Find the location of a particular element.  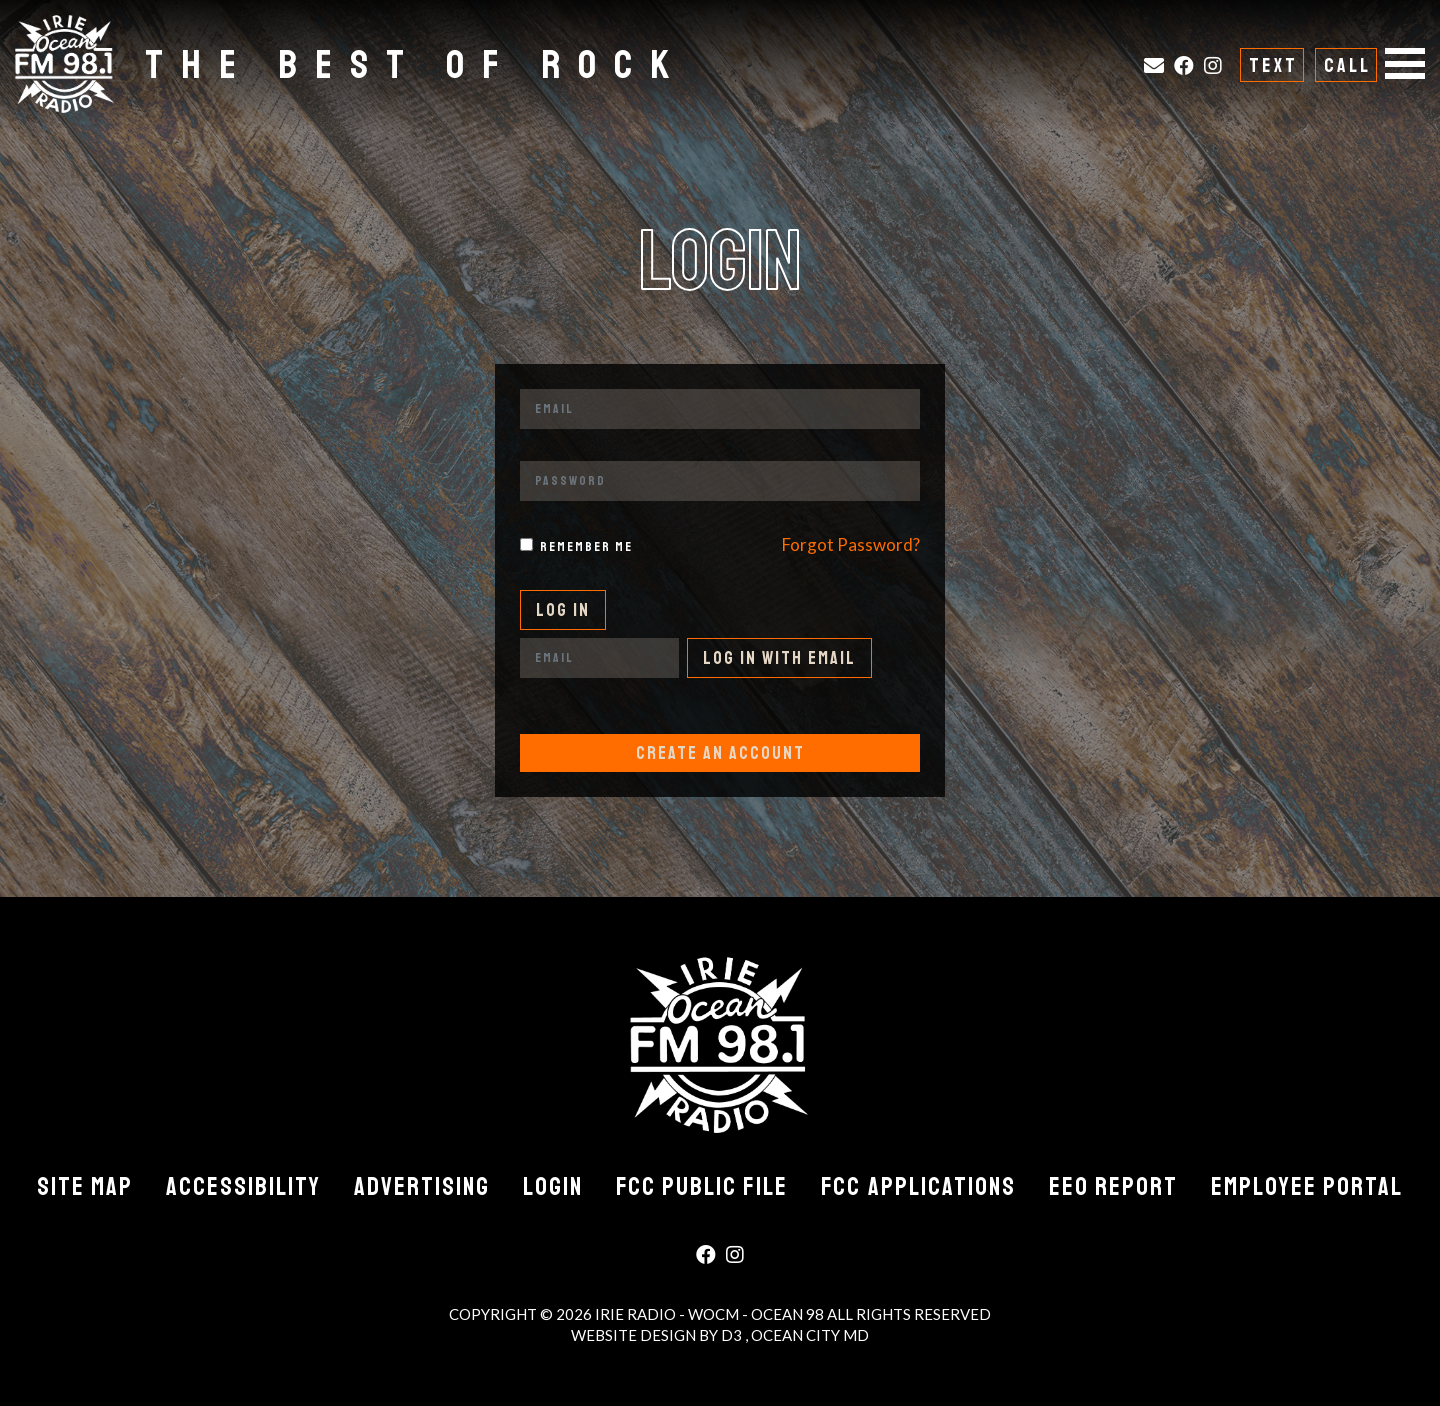

Remember me is located at coordinates (586, 547).